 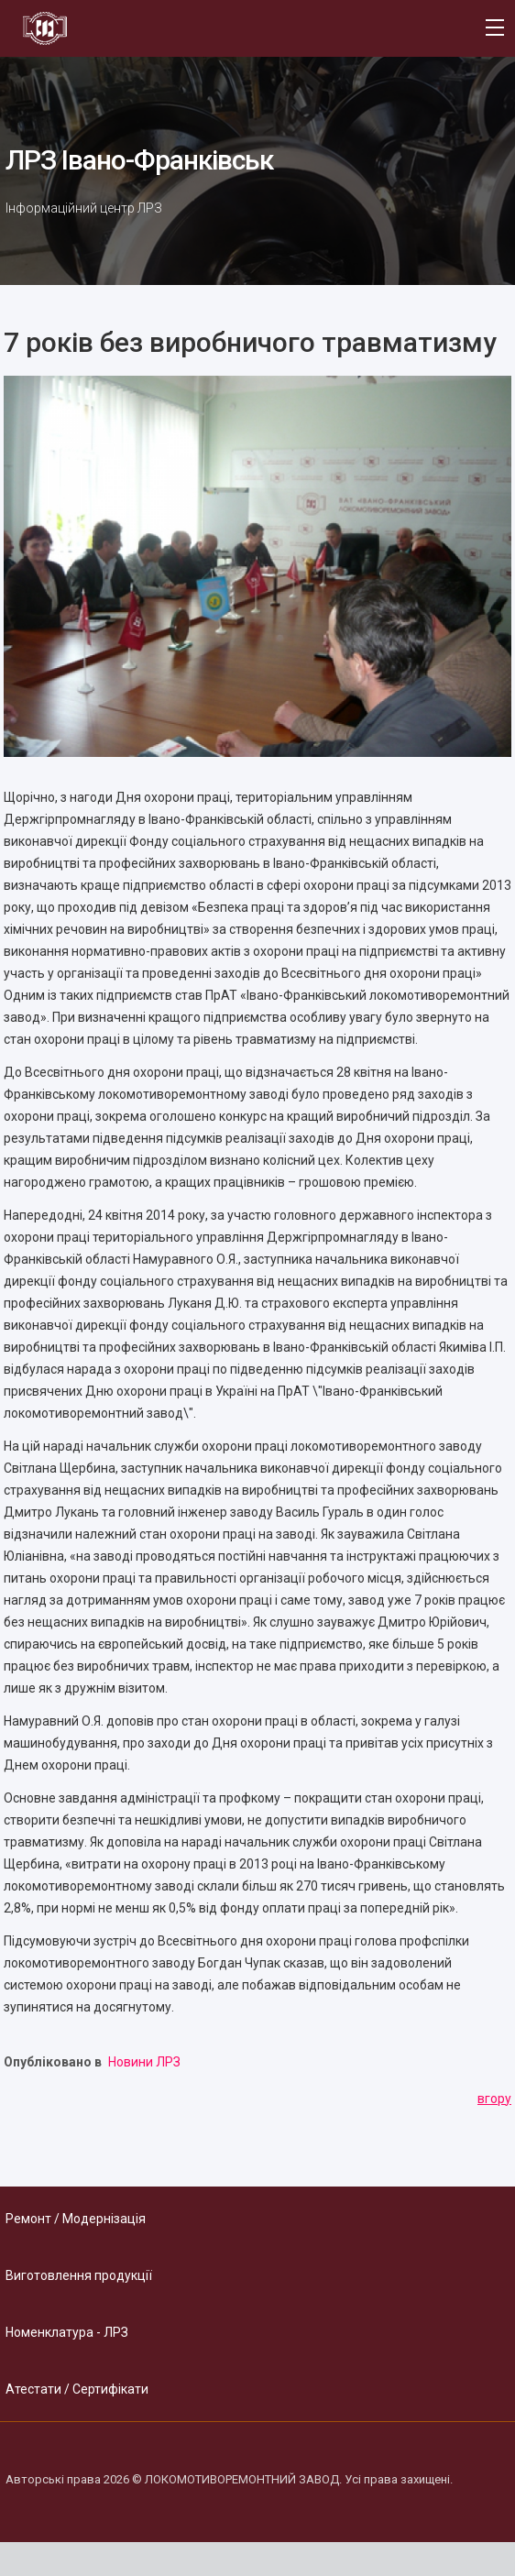 What do you see at coordinates (76, 2389) in the screenshot?
I see `Атестати / Сертифікати` at bounding box center [76, 2389].